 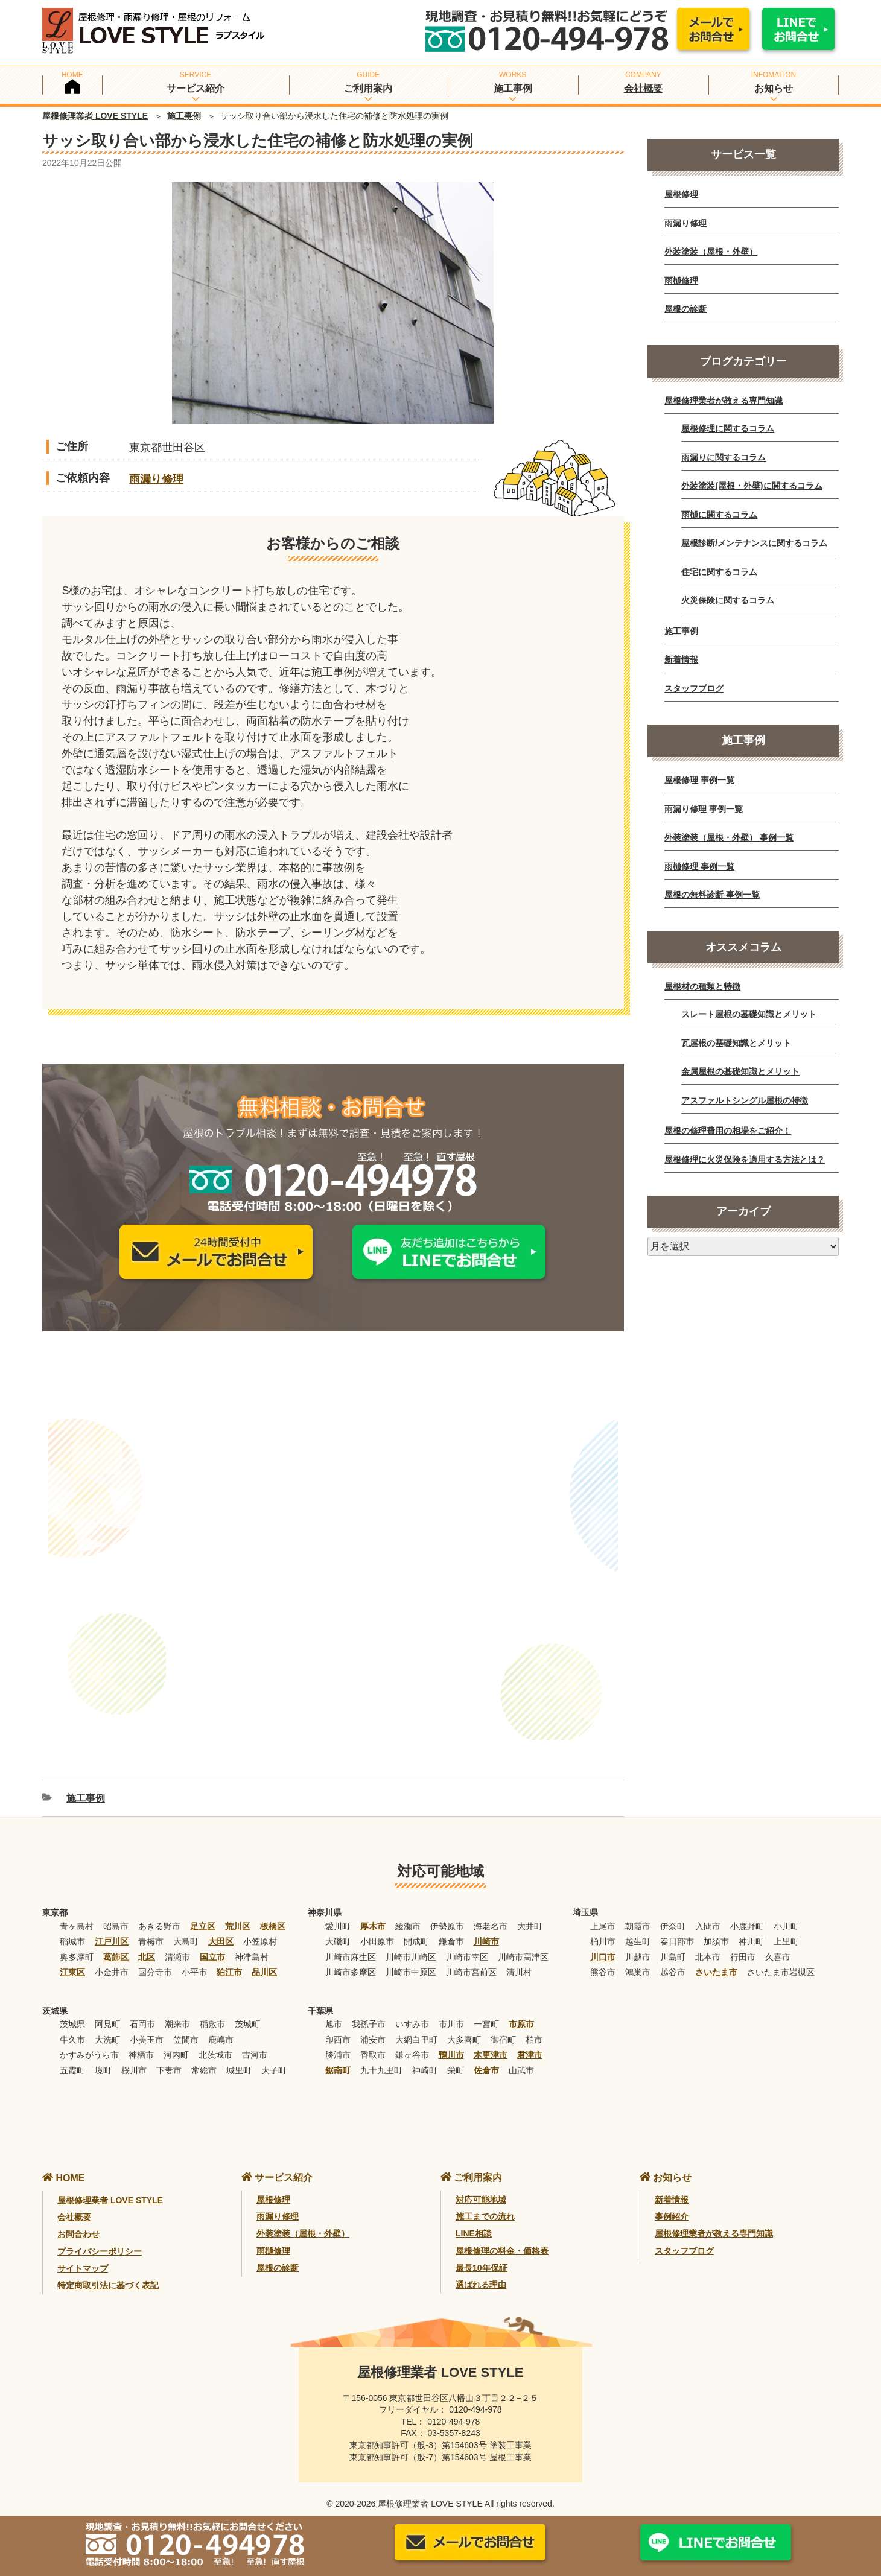 What do you see at coordinates (502, 2234) in the screenshot?
I see `屋根修理の料金・価格表` at bounding box center [502, 2234].